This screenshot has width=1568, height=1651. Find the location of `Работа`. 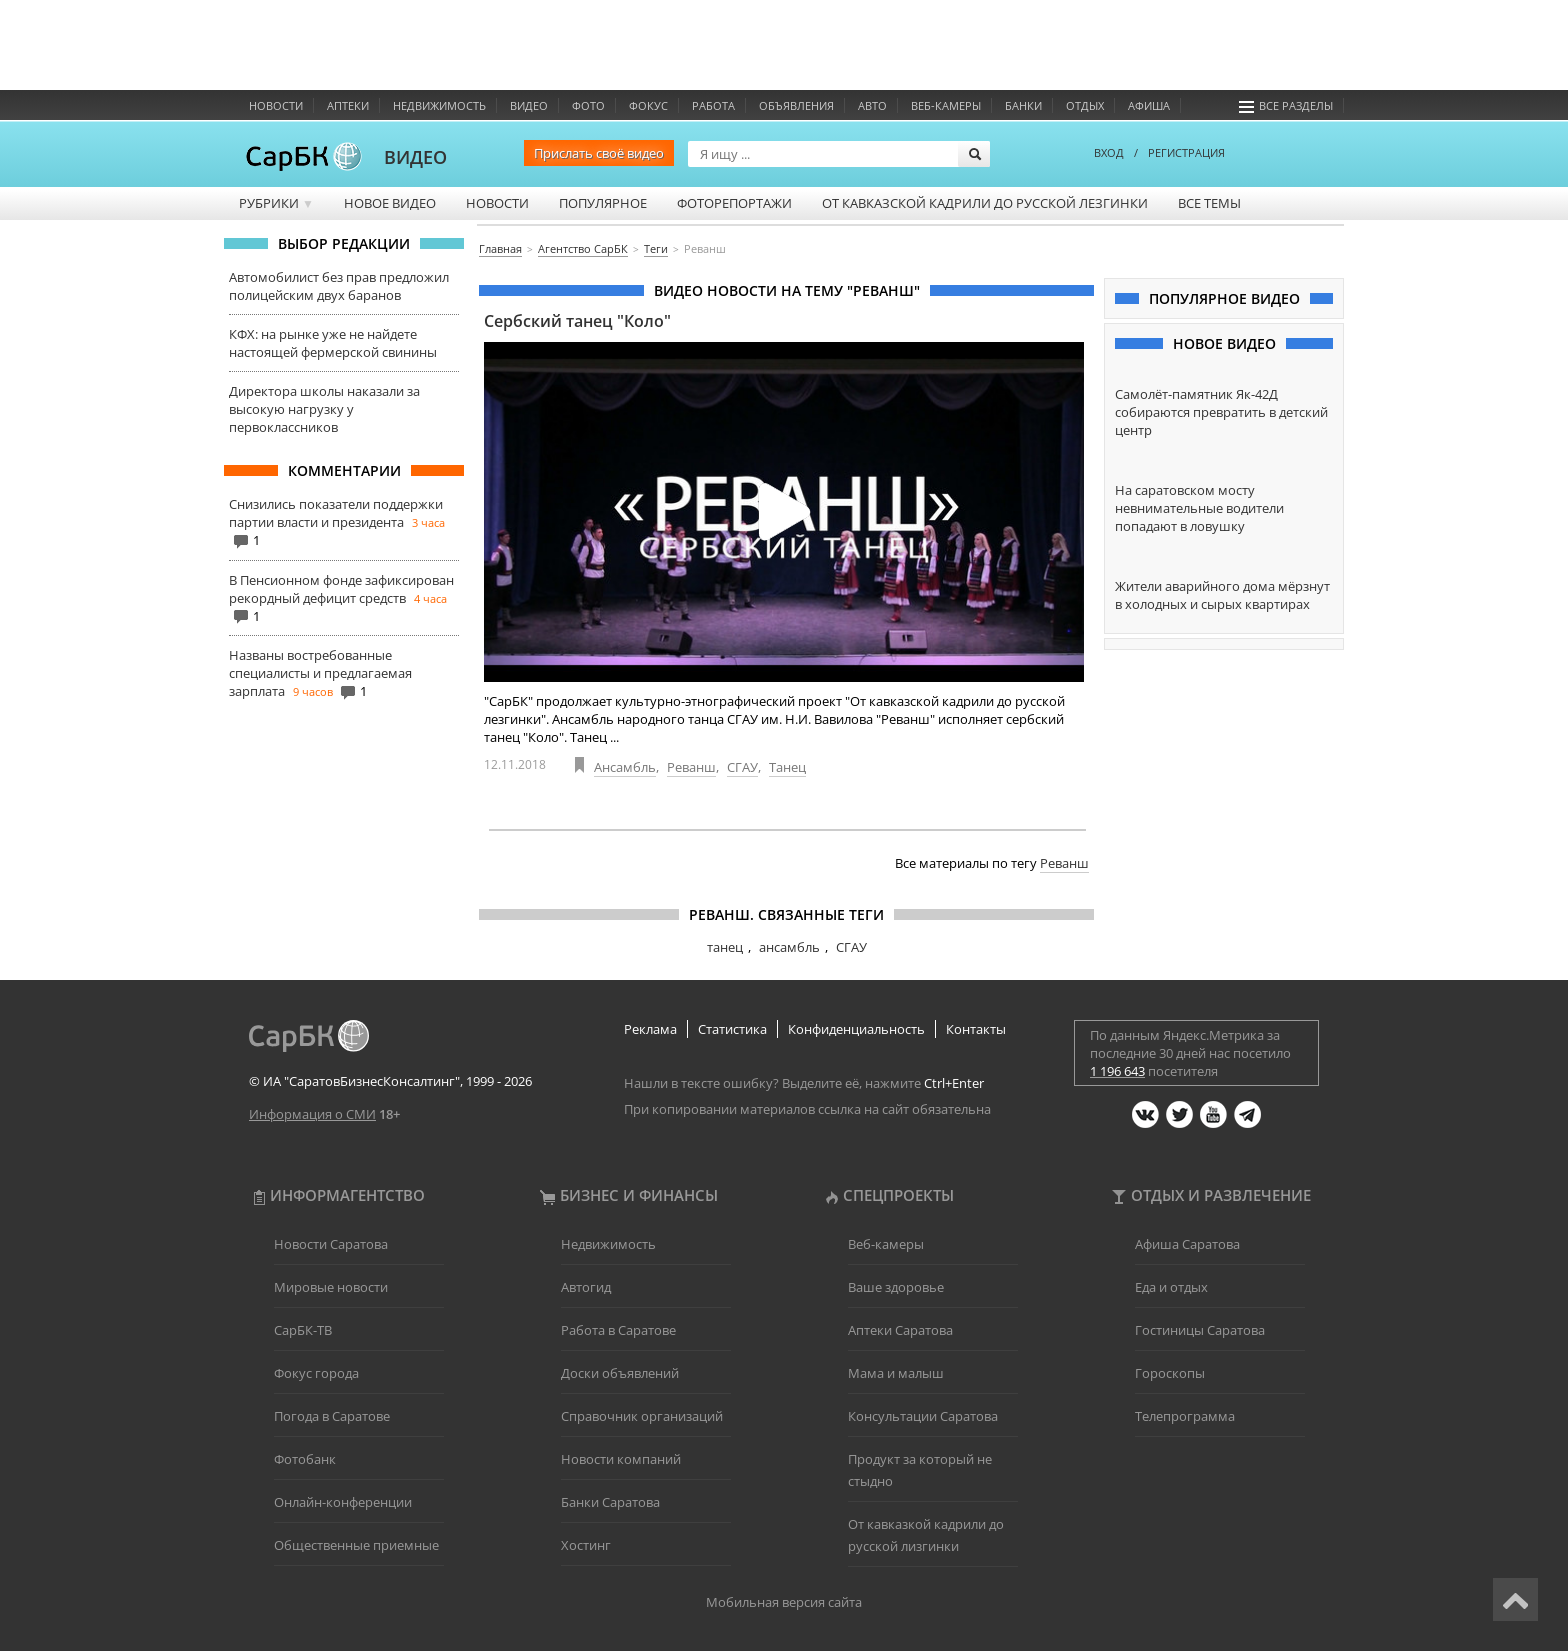

Работа is located at coordinates (713, 105).